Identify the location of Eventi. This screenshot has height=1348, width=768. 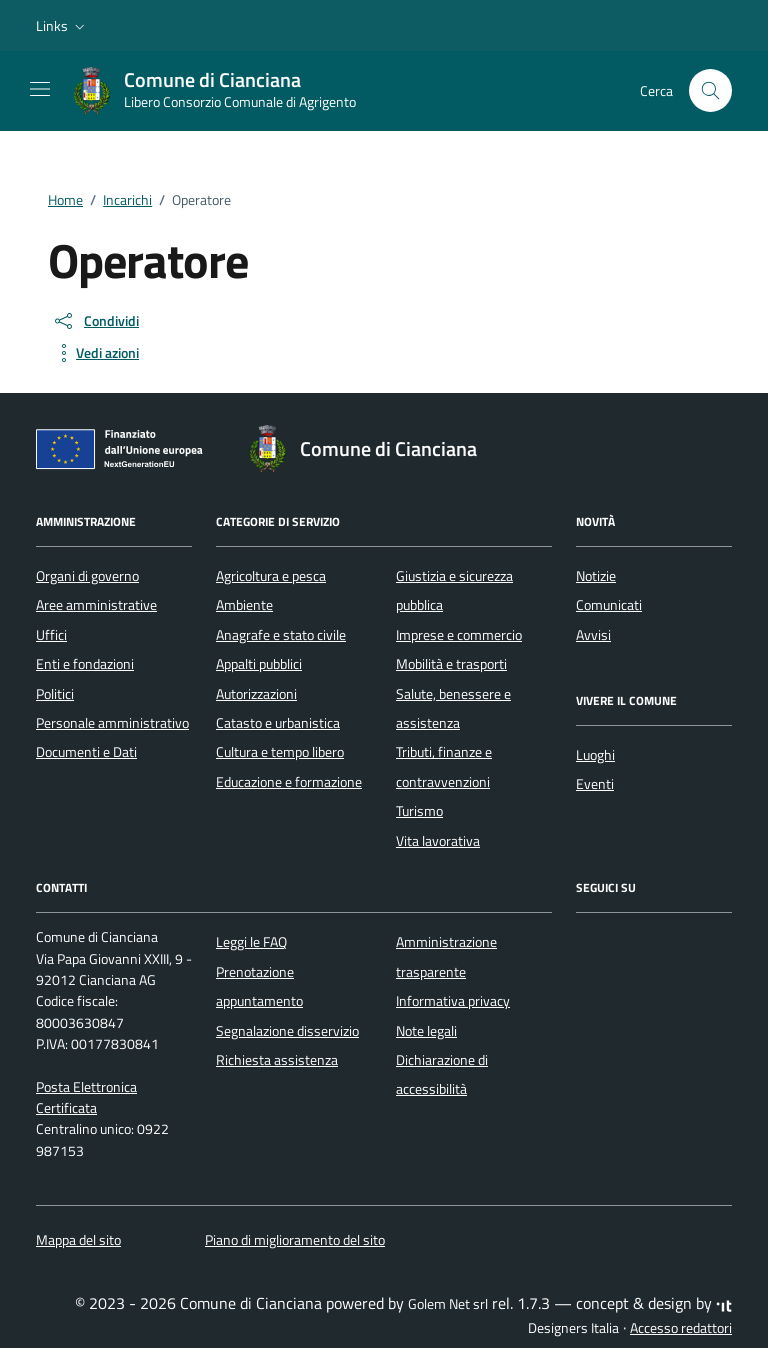
(595, 784).